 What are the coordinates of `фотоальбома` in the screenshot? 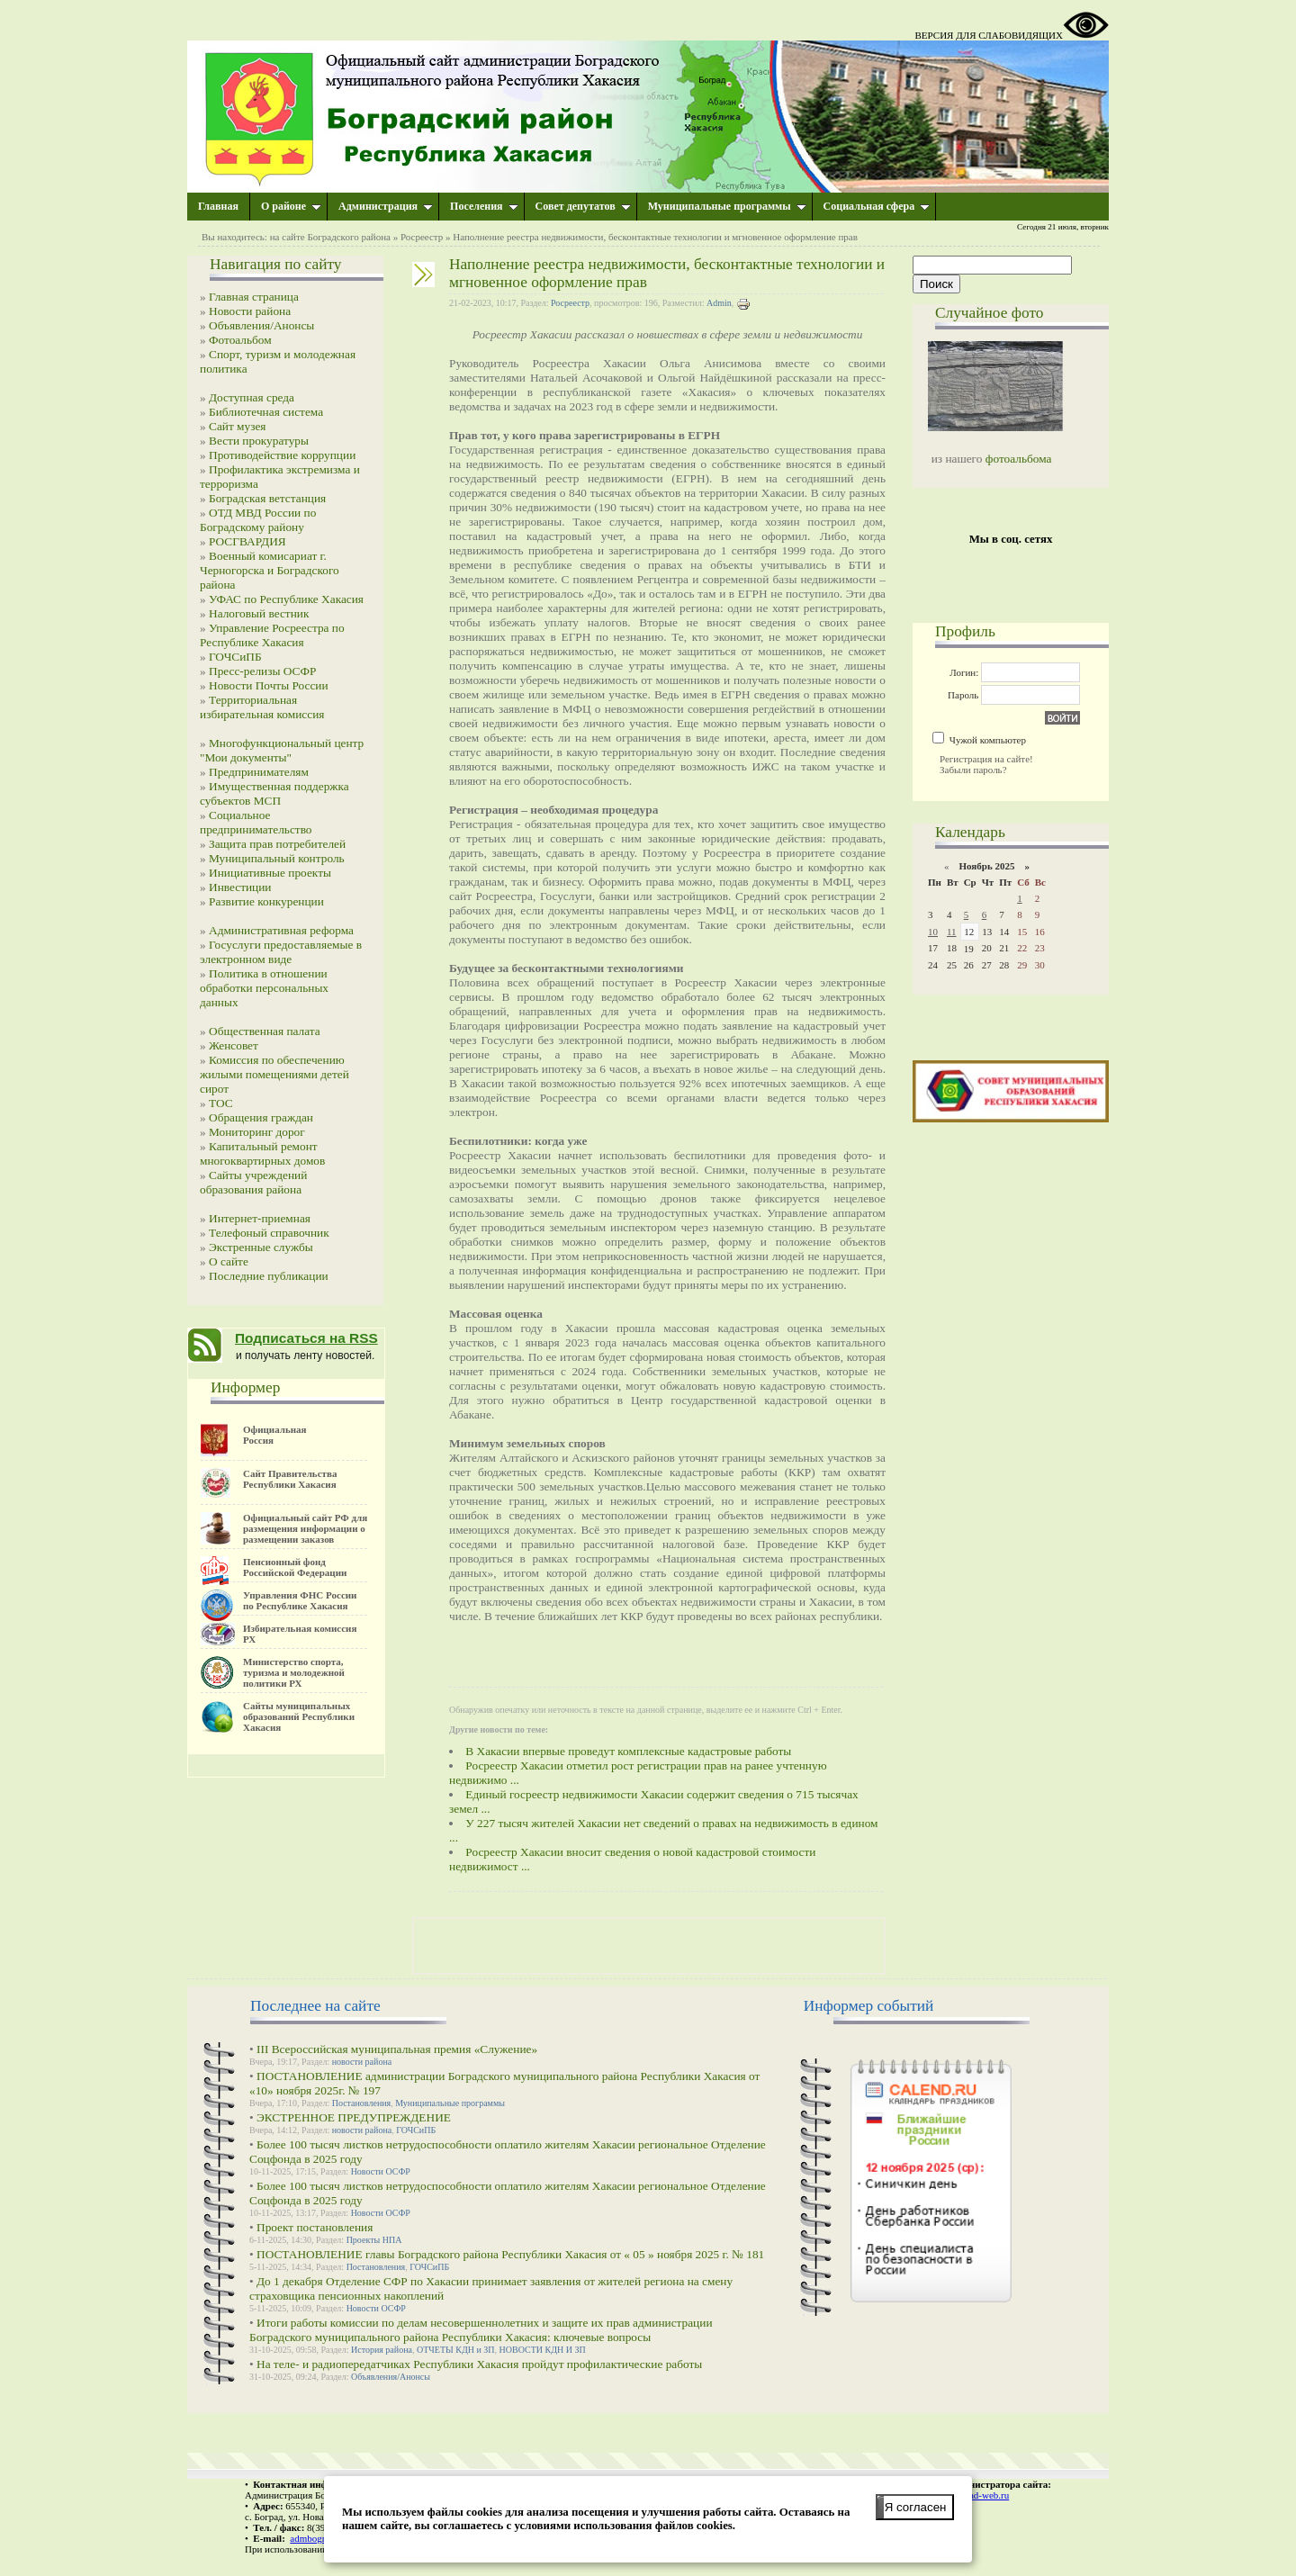 It's located at (1019, 458).